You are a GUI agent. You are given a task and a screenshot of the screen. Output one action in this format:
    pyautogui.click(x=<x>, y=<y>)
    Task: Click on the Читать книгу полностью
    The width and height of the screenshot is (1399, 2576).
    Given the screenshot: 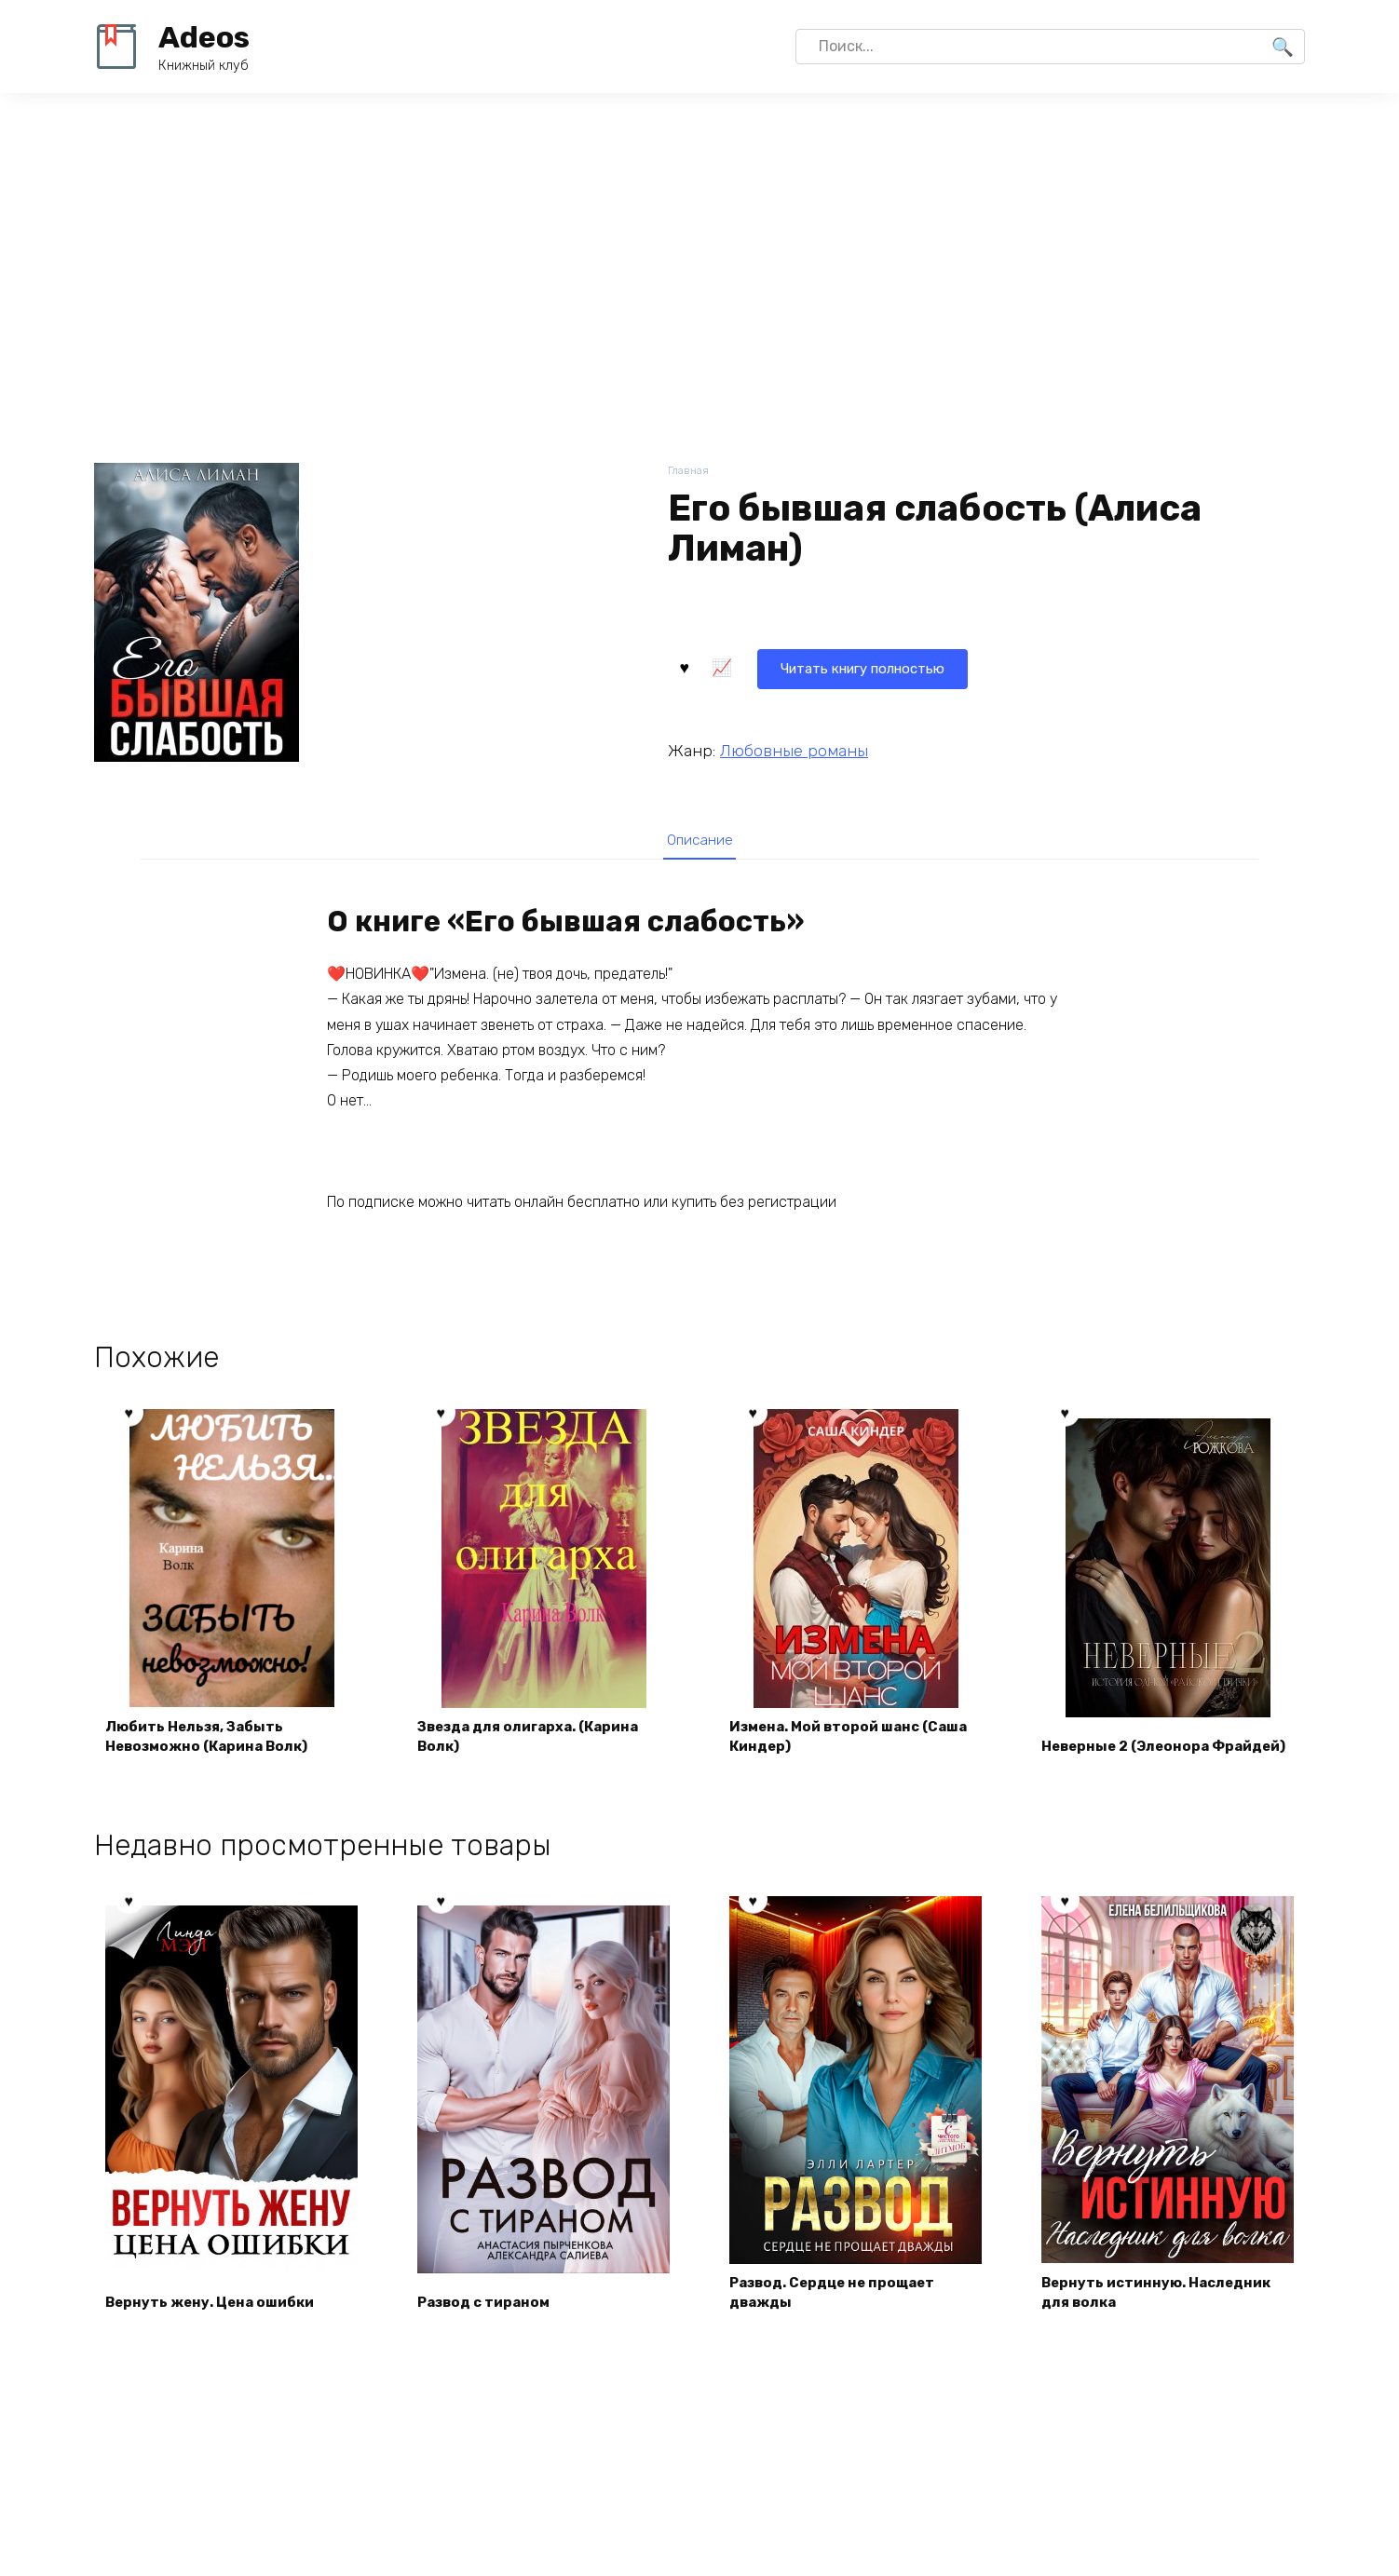 What is the action you would take?
    pyautogui.click(x=781, y=665)
    